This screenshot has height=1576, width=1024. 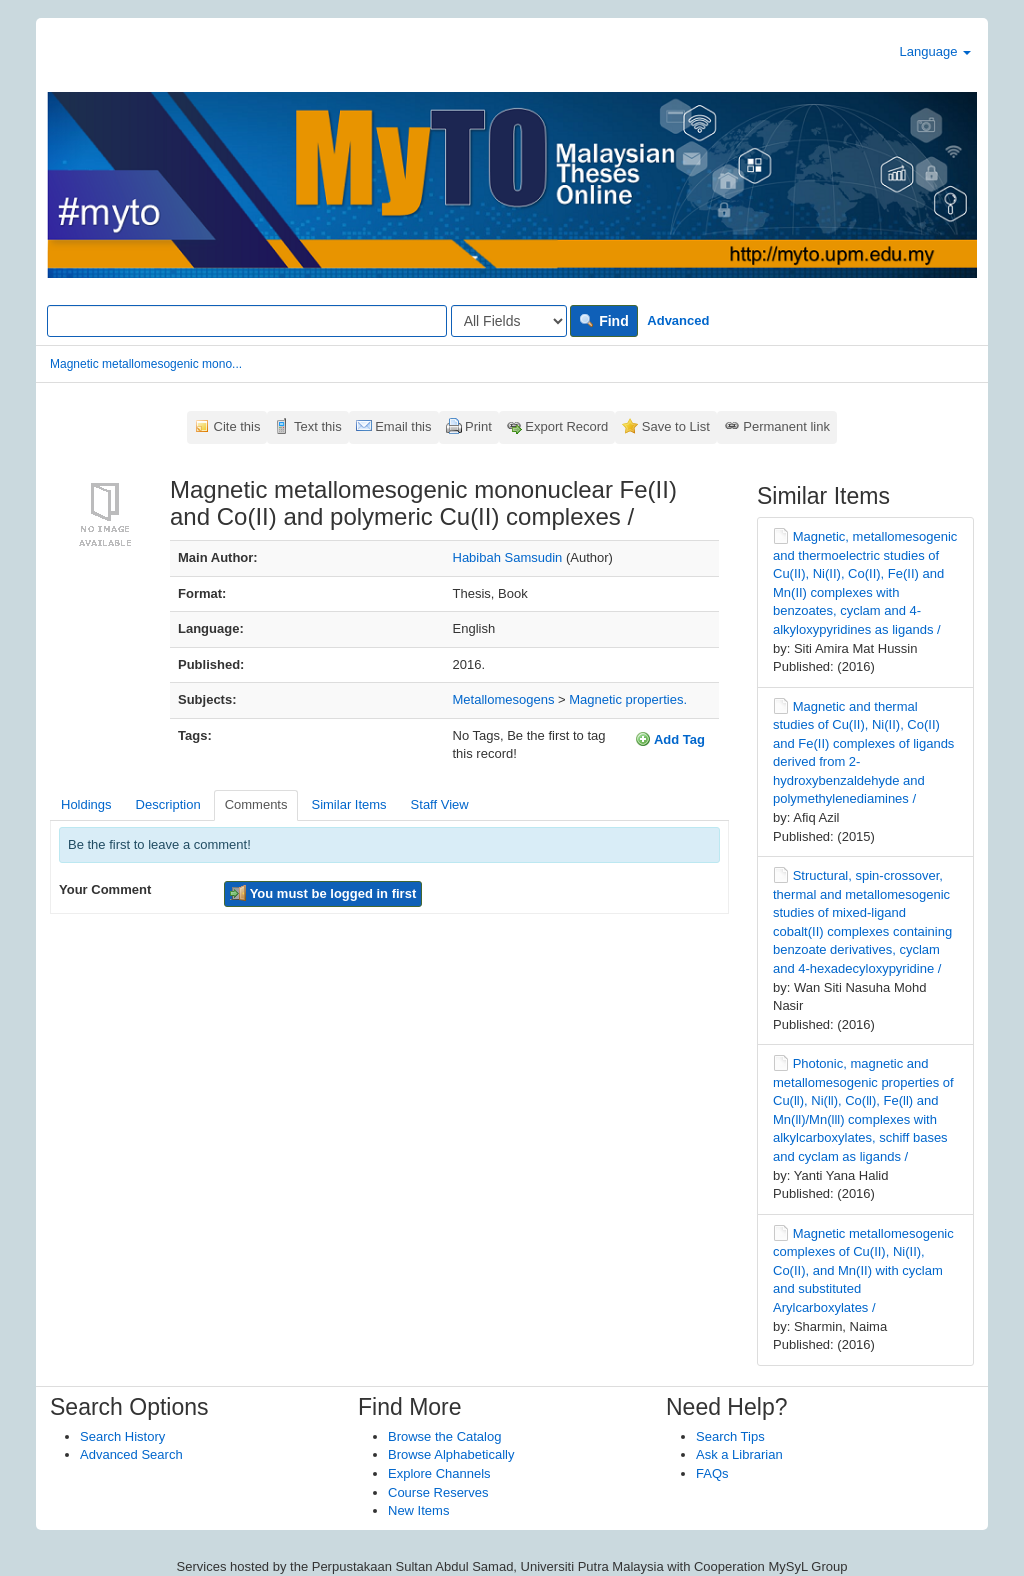 What do you see at coordinates (603, 321) in the screenshot?
I see `Find` at bounding box center [603, 321].